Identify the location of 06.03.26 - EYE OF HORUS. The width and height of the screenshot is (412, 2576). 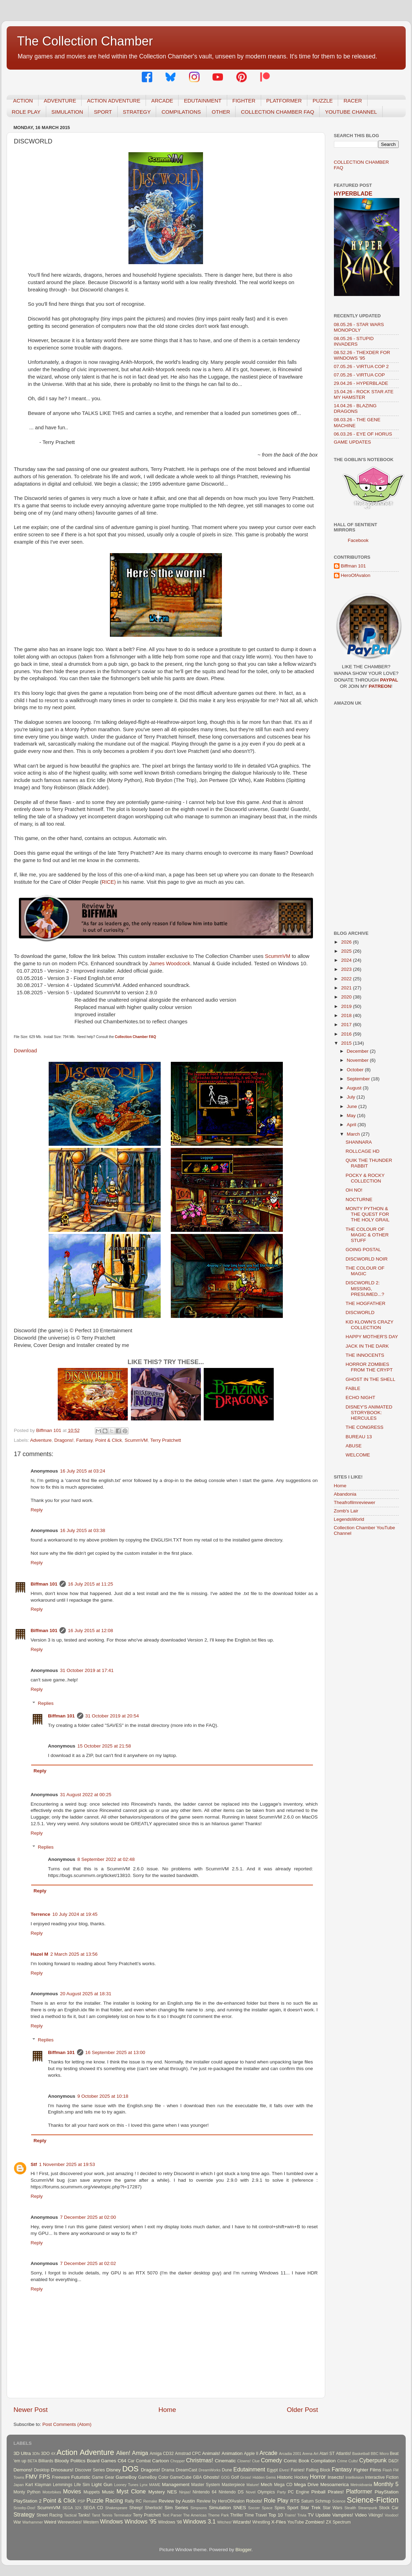
(363, 434).